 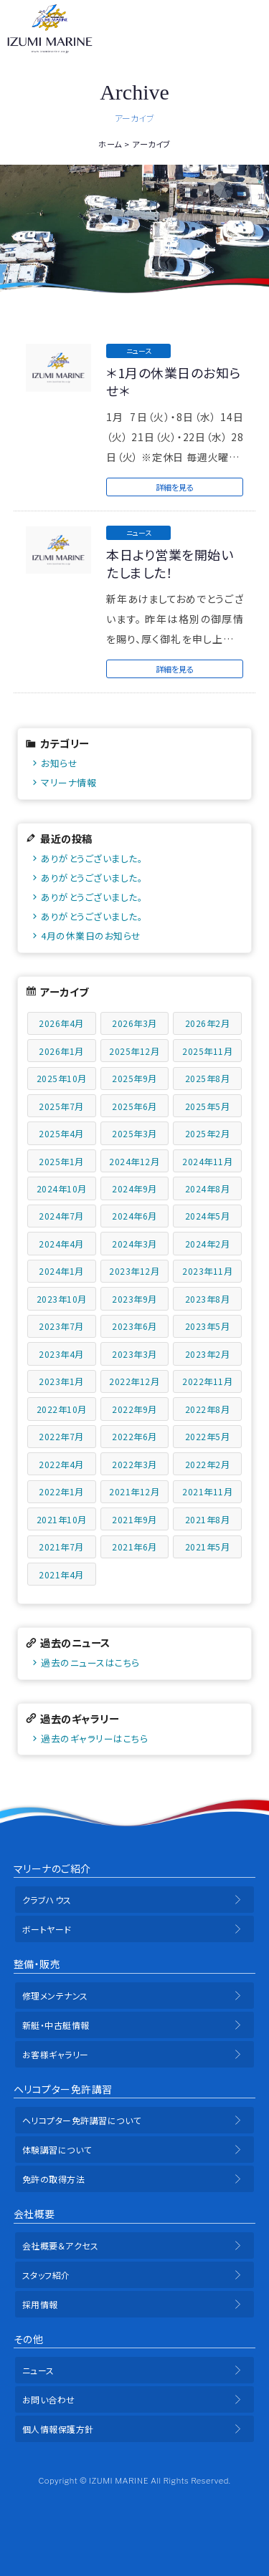 What do you see at coordinates (57, 2149) in the screenshot?
I see `体験講習について` at bounding box center [57, 2149].